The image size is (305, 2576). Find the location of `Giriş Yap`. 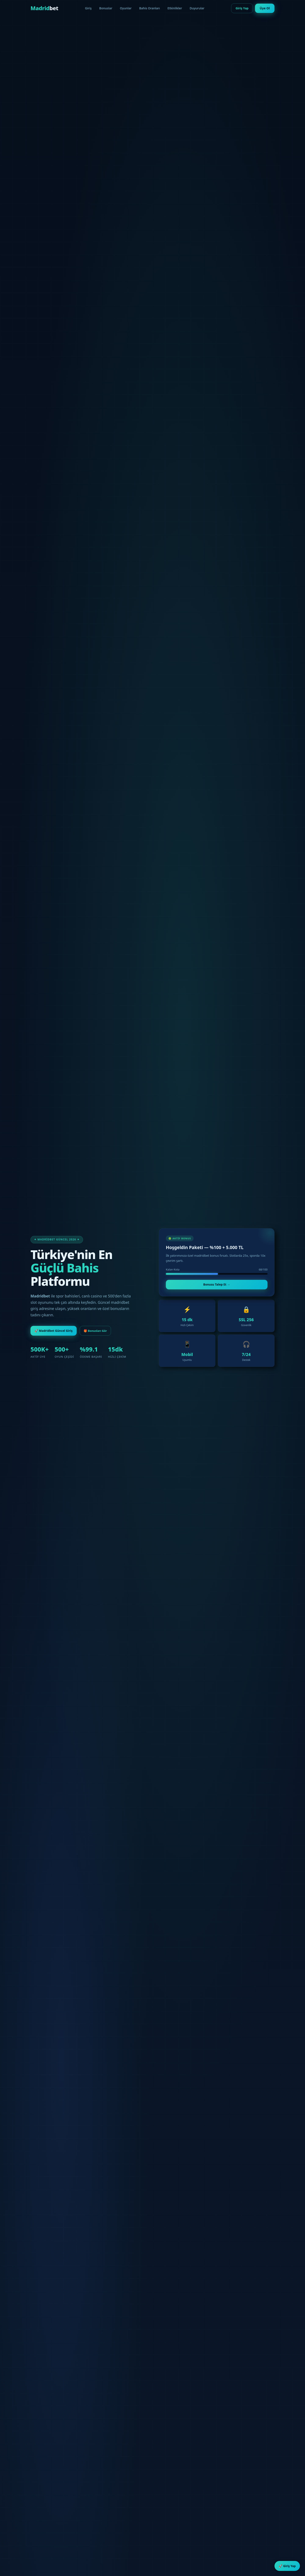

Giriş Yap is located at coordinates (242, 8).